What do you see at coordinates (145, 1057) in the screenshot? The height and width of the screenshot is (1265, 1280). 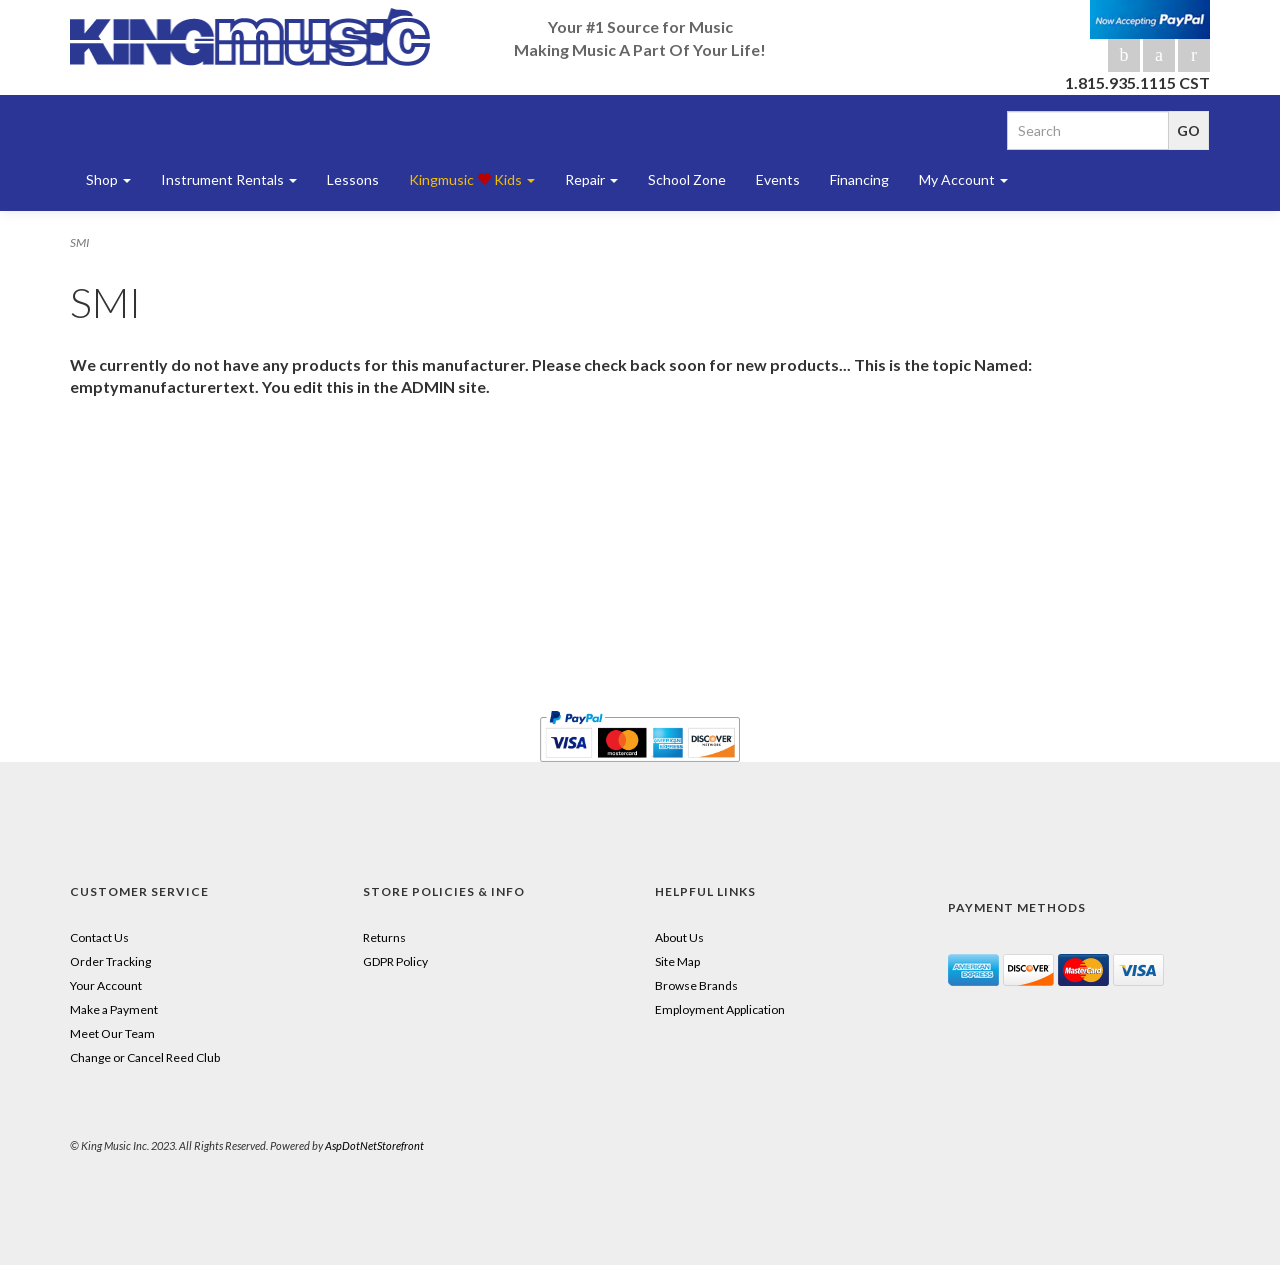 I see `Change or Cancel Reed Club` at bounding box center [145, 1057].